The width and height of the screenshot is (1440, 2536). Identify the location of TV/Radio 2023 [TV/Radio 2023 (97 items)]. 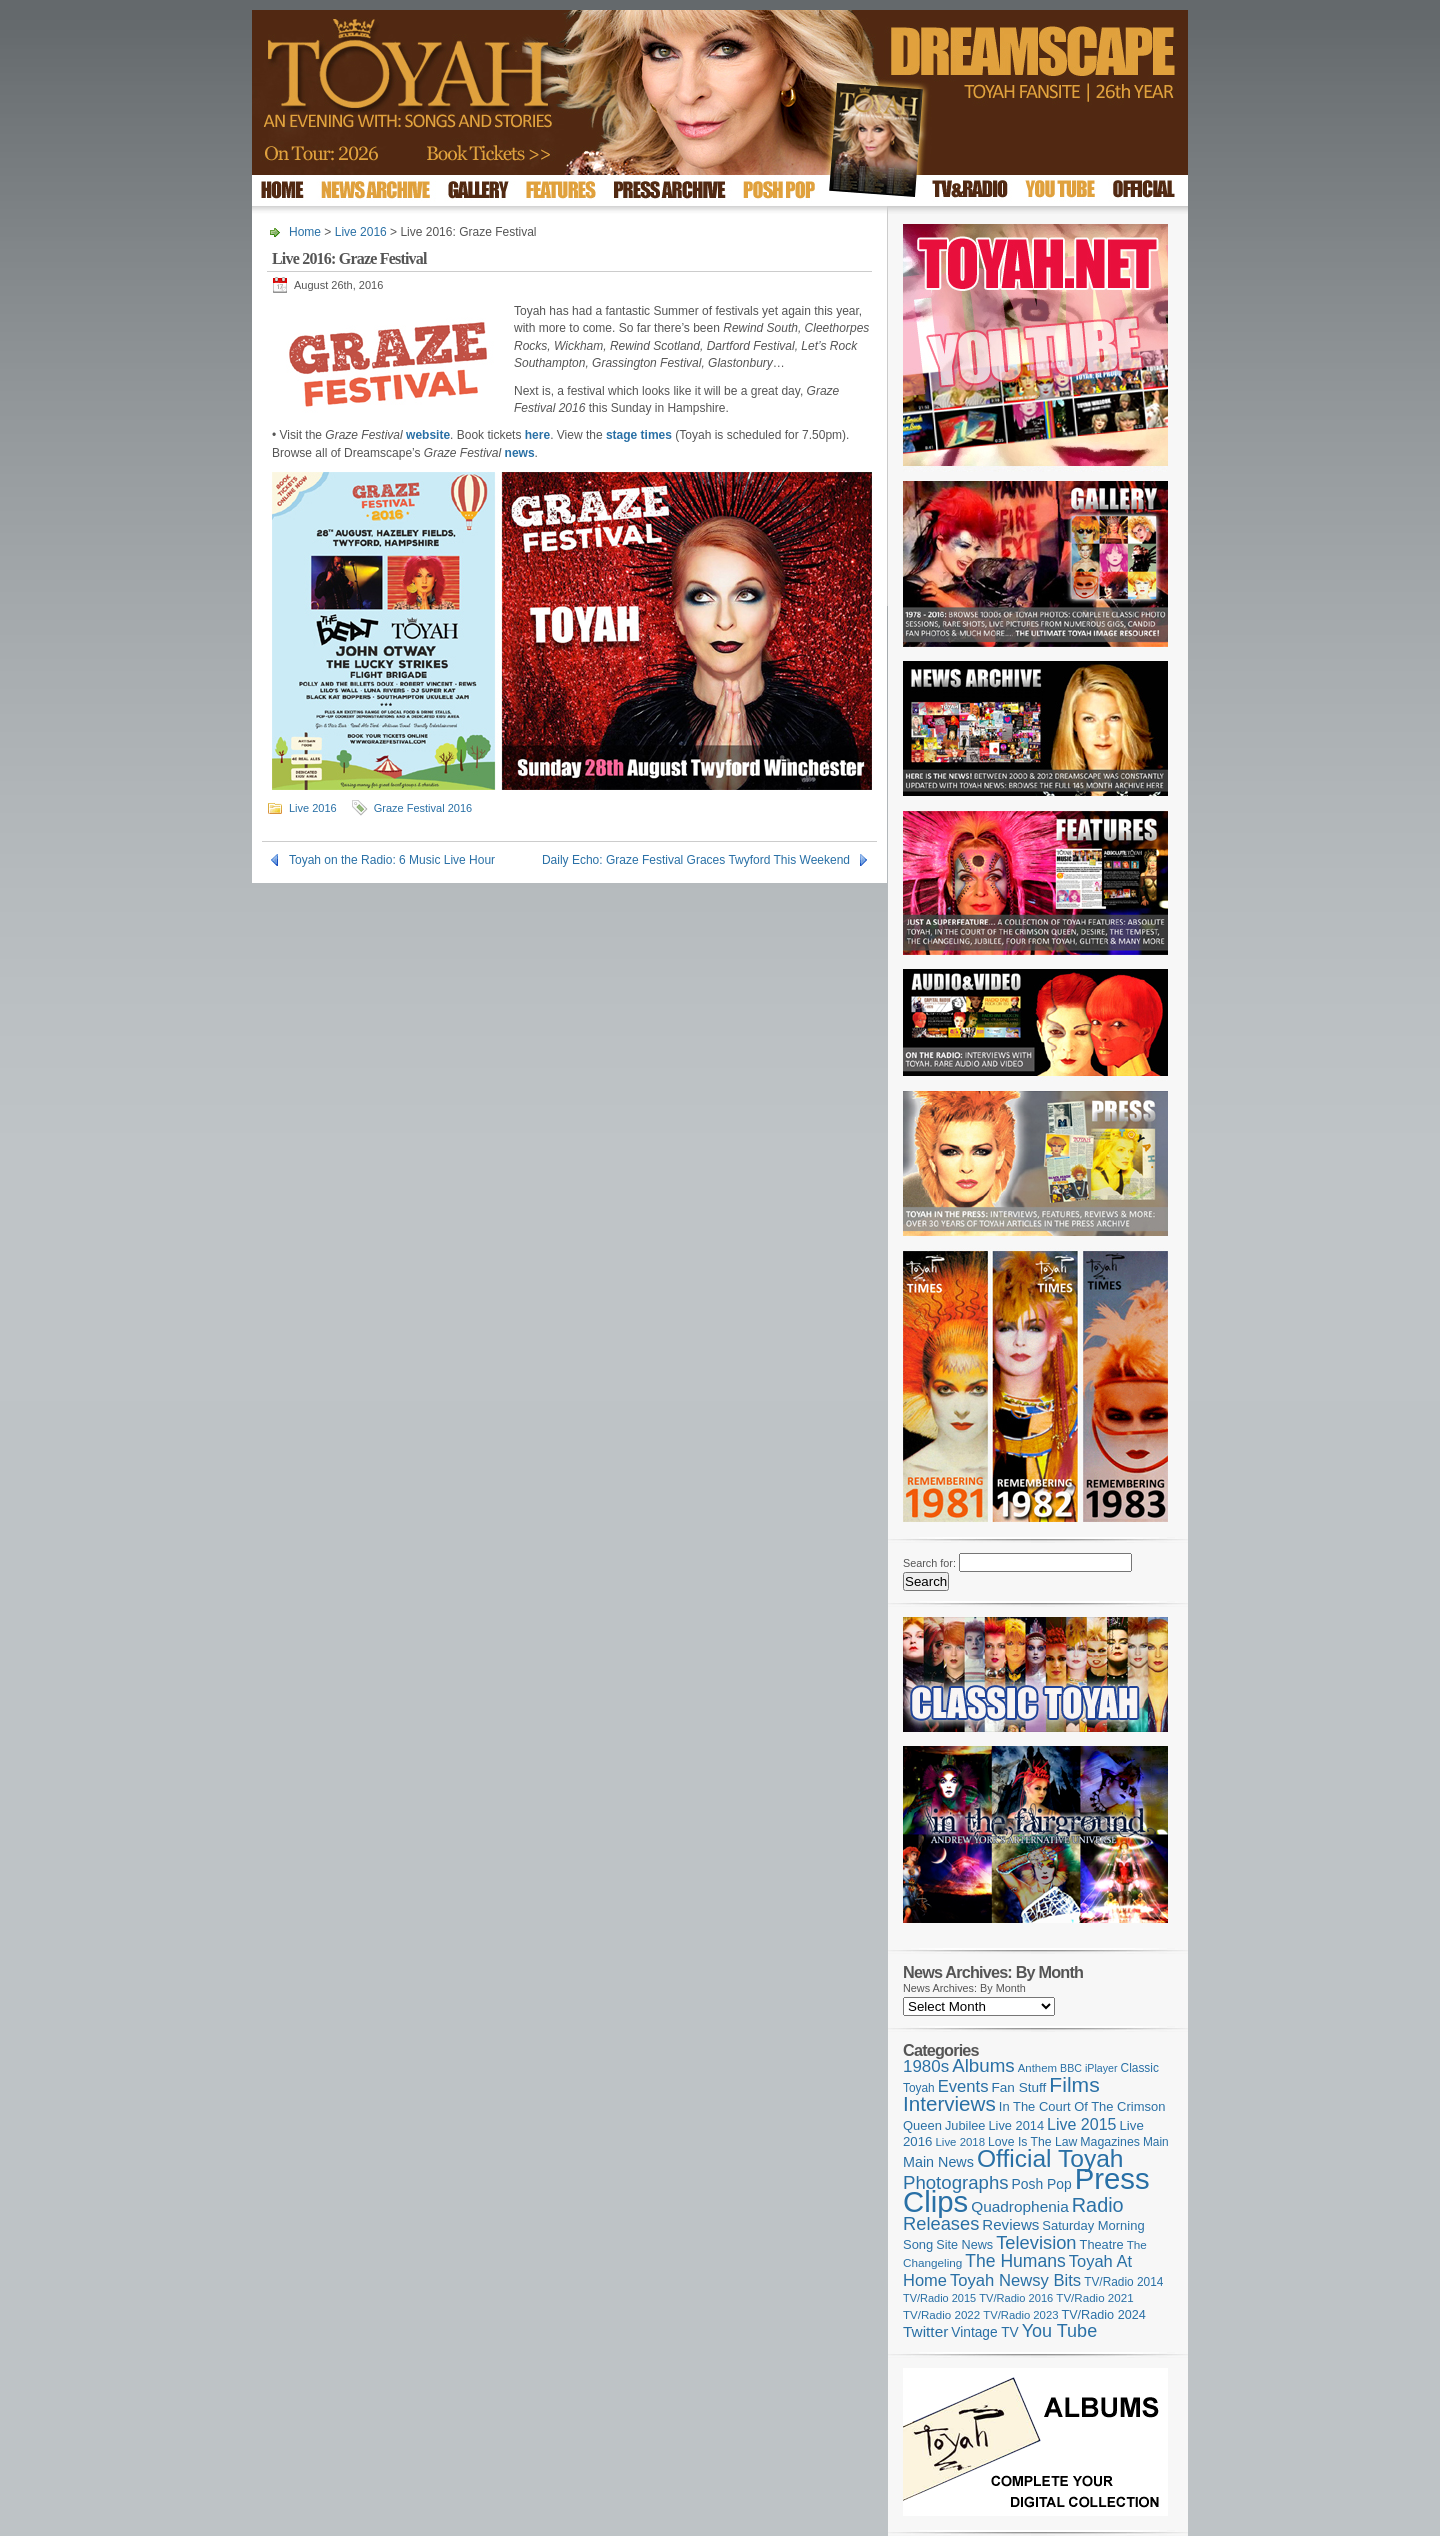
(1020, 2315).